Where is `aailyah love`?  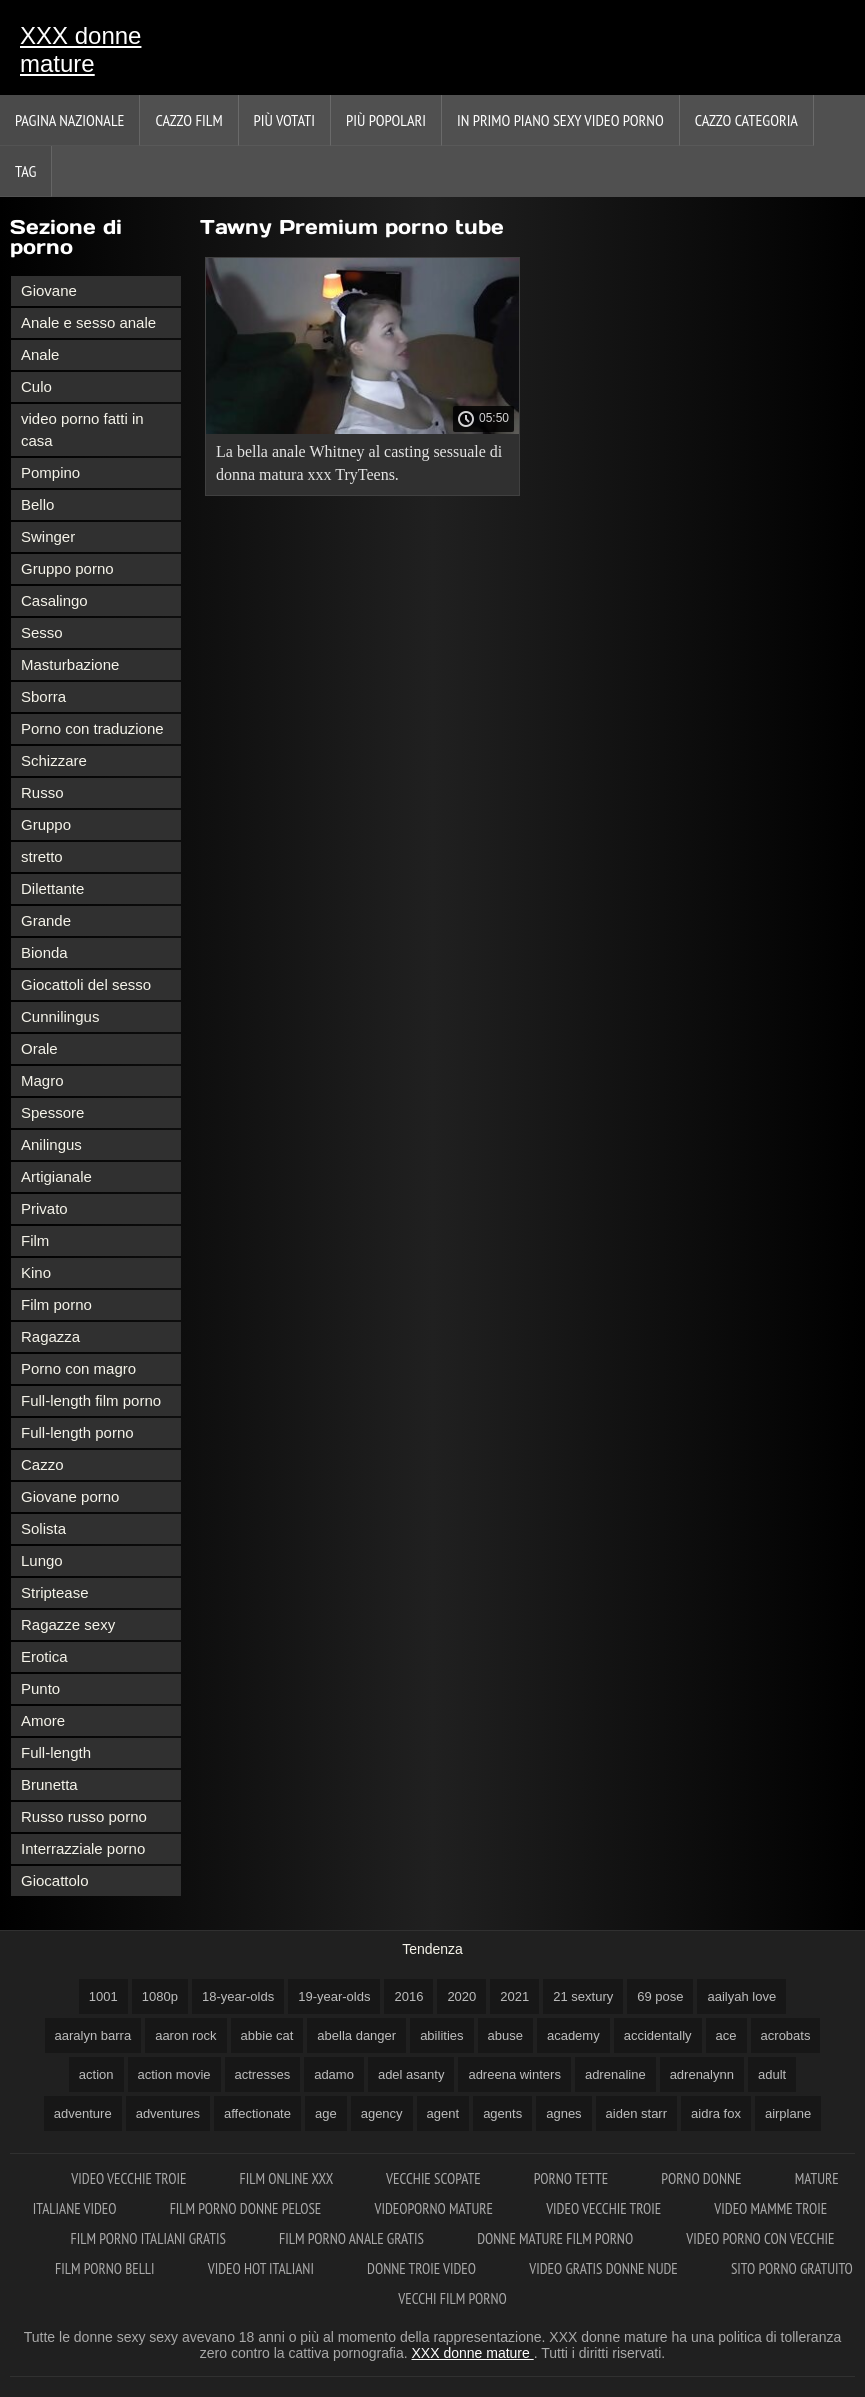
aailyah love is located at coordinates (741, 1996).